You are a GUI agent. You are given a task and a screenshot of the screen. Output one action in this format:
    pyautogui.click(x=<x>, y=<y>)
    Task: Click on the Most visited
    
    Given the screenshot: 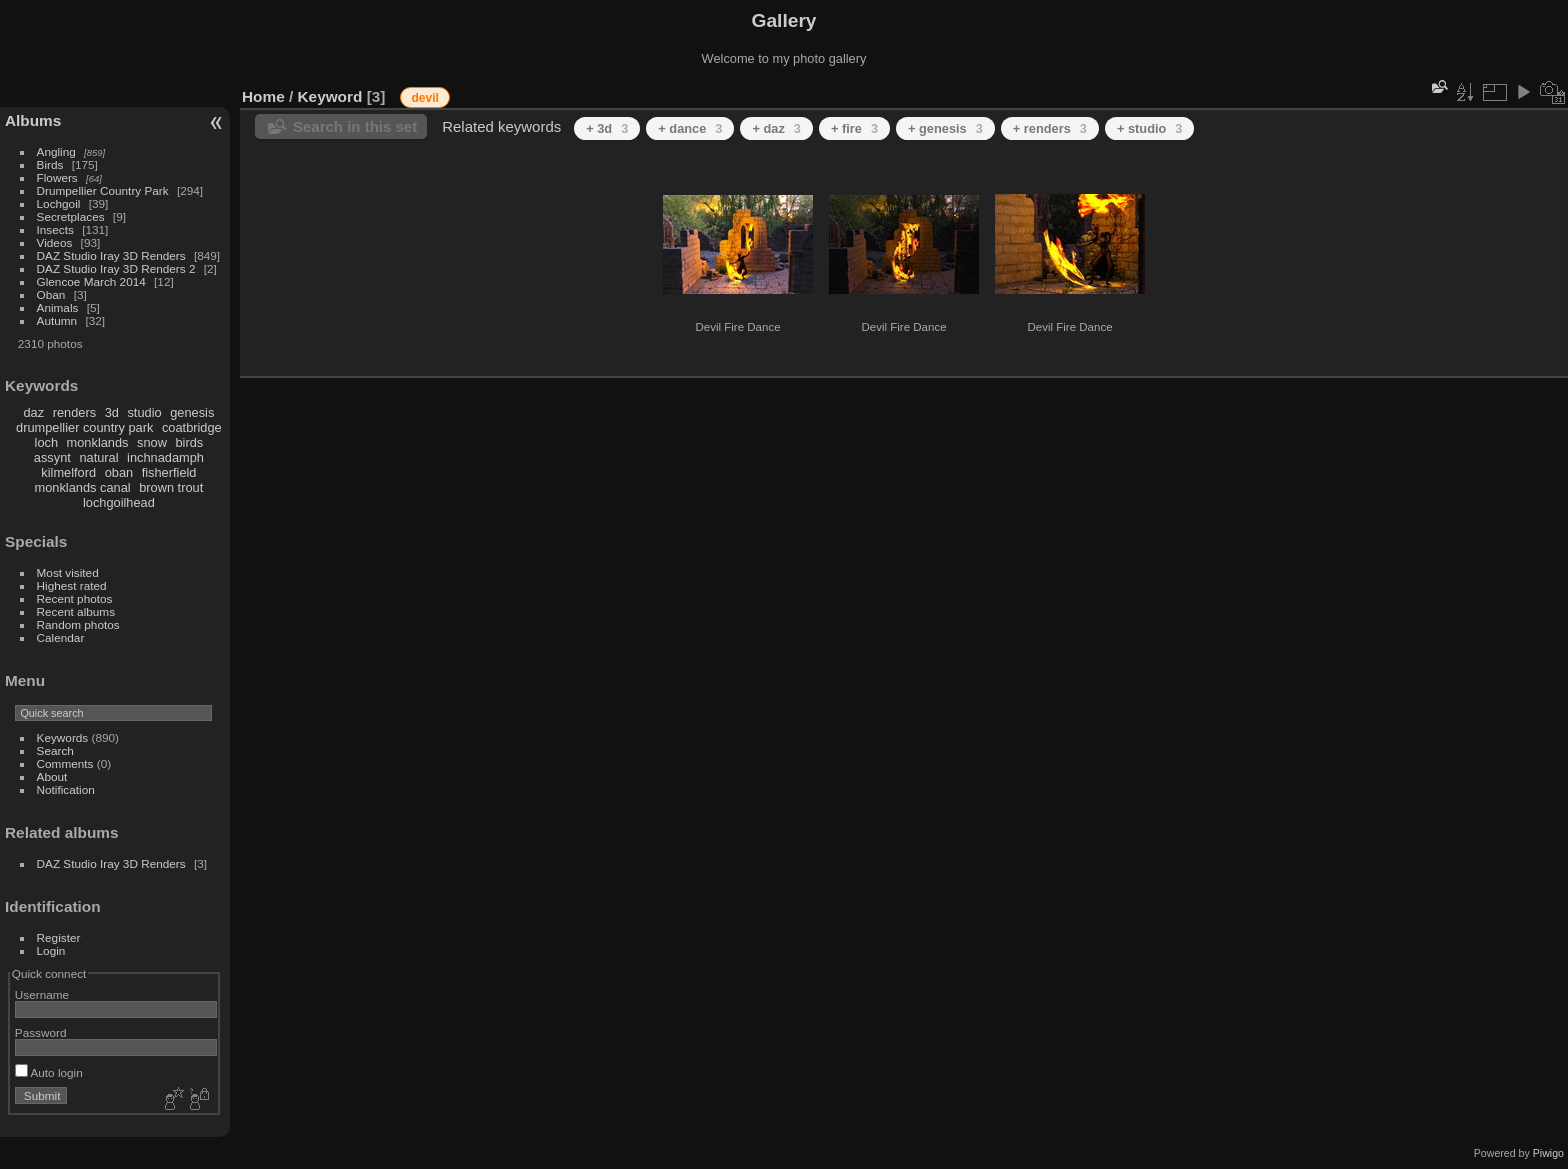 What is the action you would take?
    pyautogui.click(x=68, y=572)
    